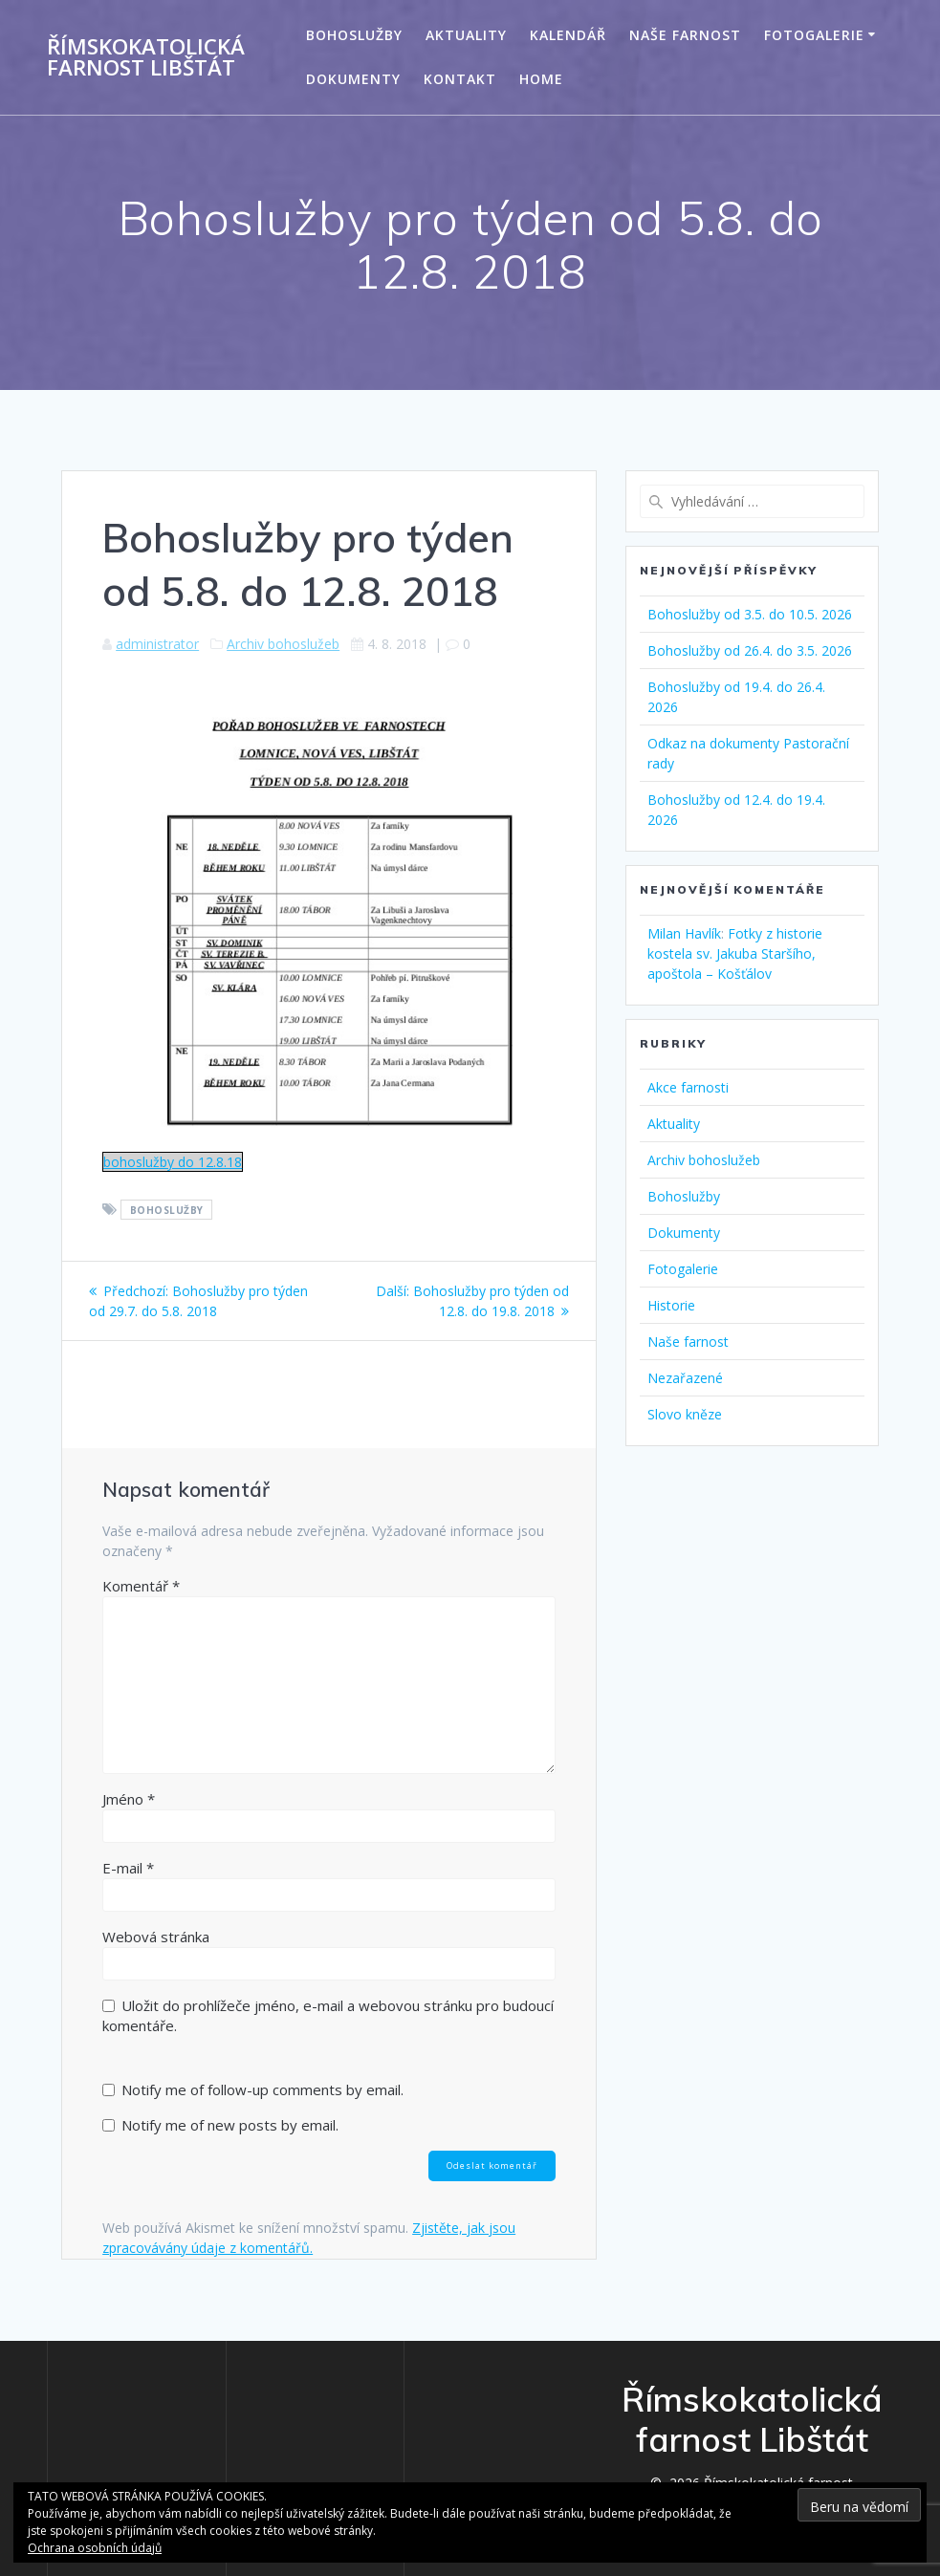 The height and width of the screenshot is (2576, 940). I want to click on Home, so click(541, 79).